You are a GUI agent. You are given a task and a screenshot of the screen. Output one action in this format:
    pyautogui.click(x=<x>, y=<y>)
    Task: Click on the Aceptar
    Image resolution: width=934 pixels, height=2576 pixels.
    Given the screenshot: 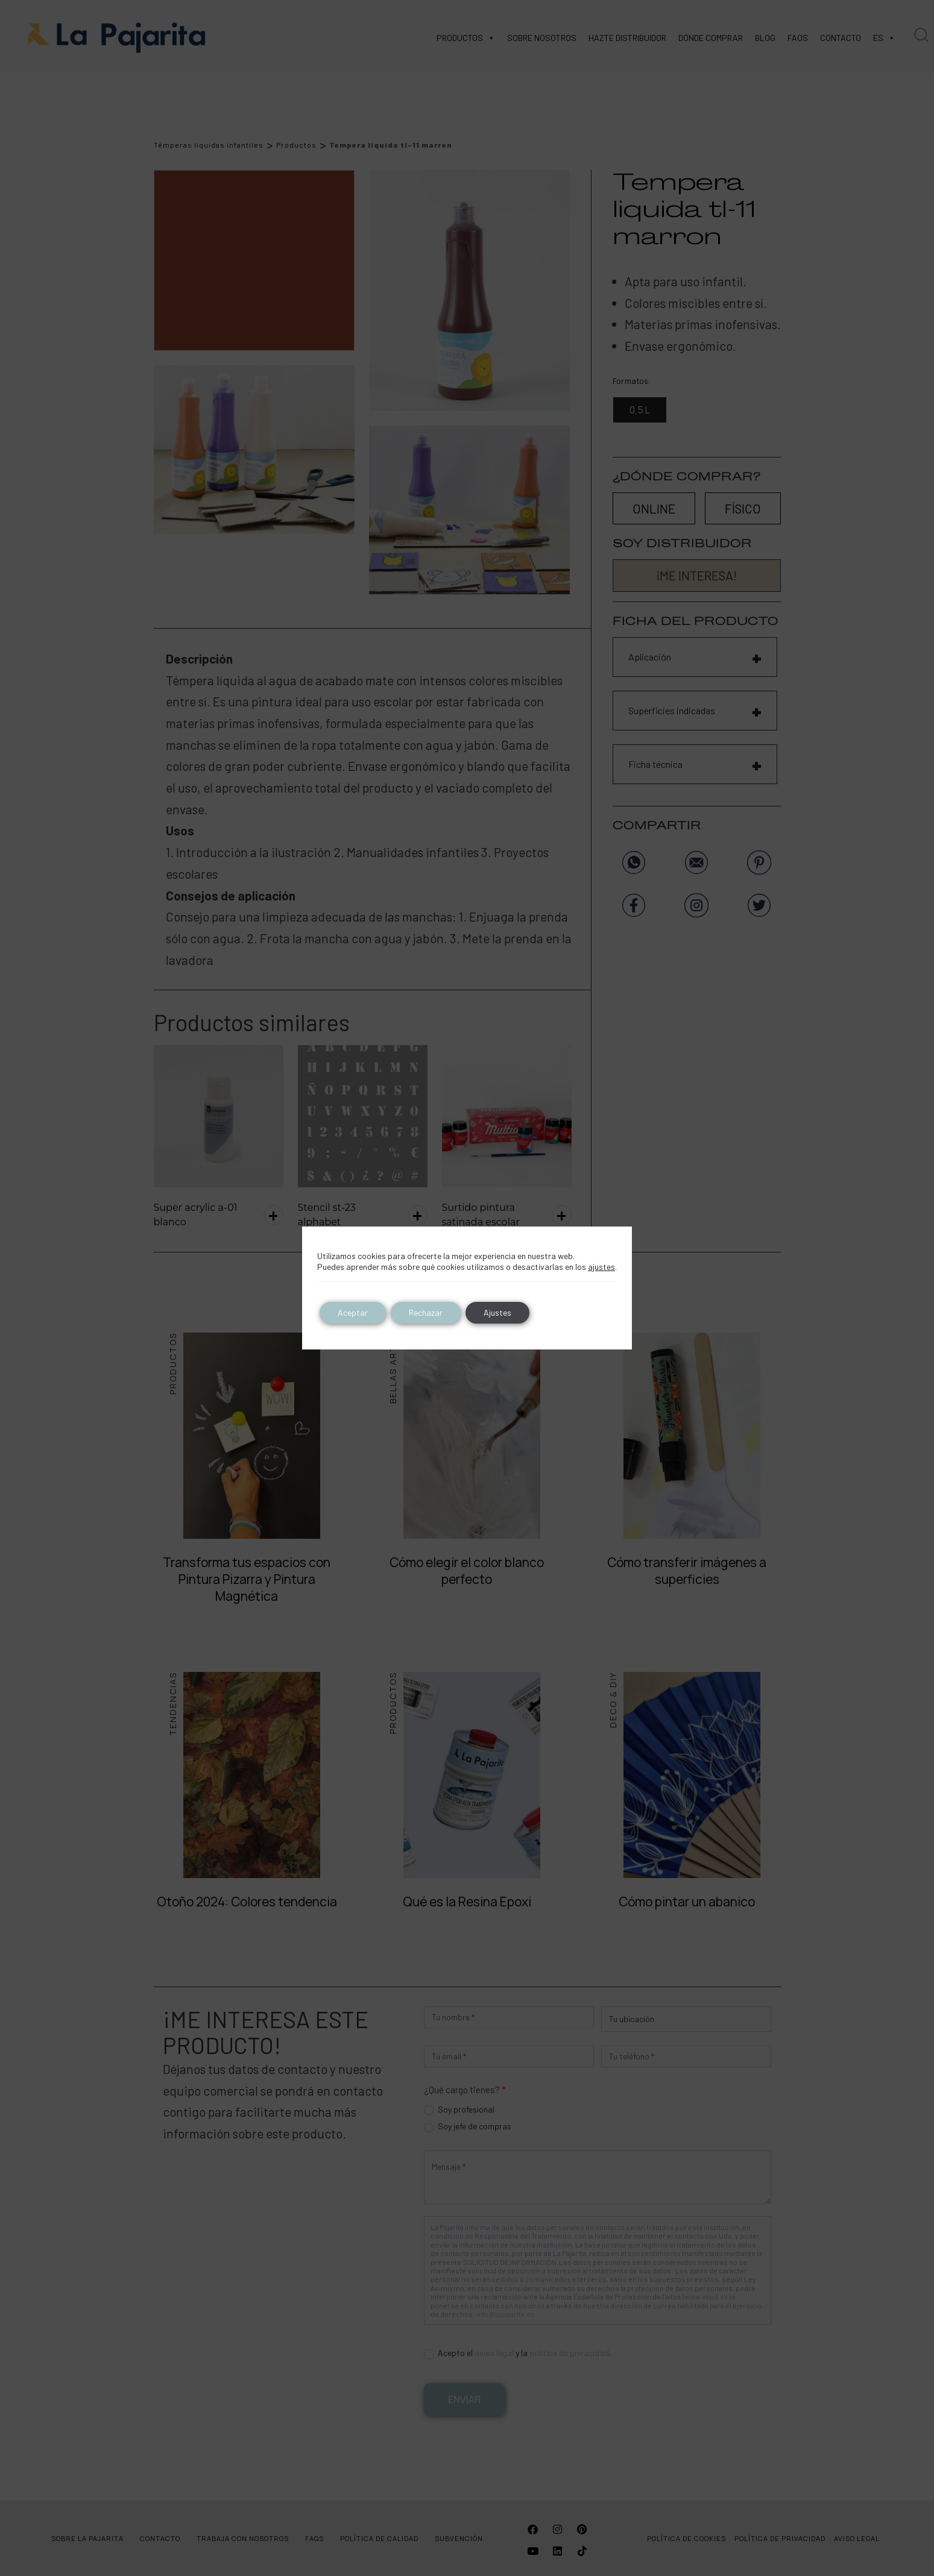 What is the action you would take?
    pyautogui.click(x=353, y=1312)
    